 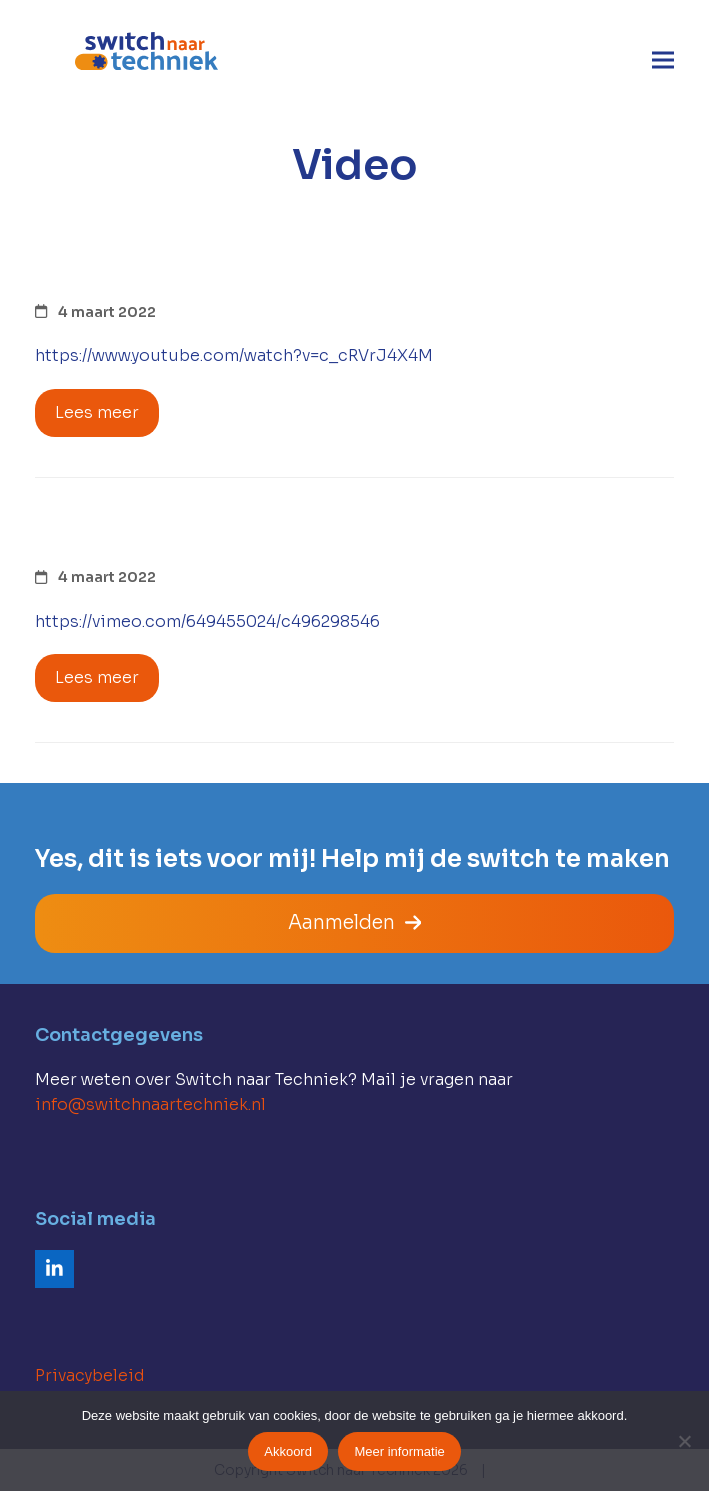 I want to click on Lees meer [Lees meer about Kabelploegen in opdracht van GDG], so click(x=97, y=412).